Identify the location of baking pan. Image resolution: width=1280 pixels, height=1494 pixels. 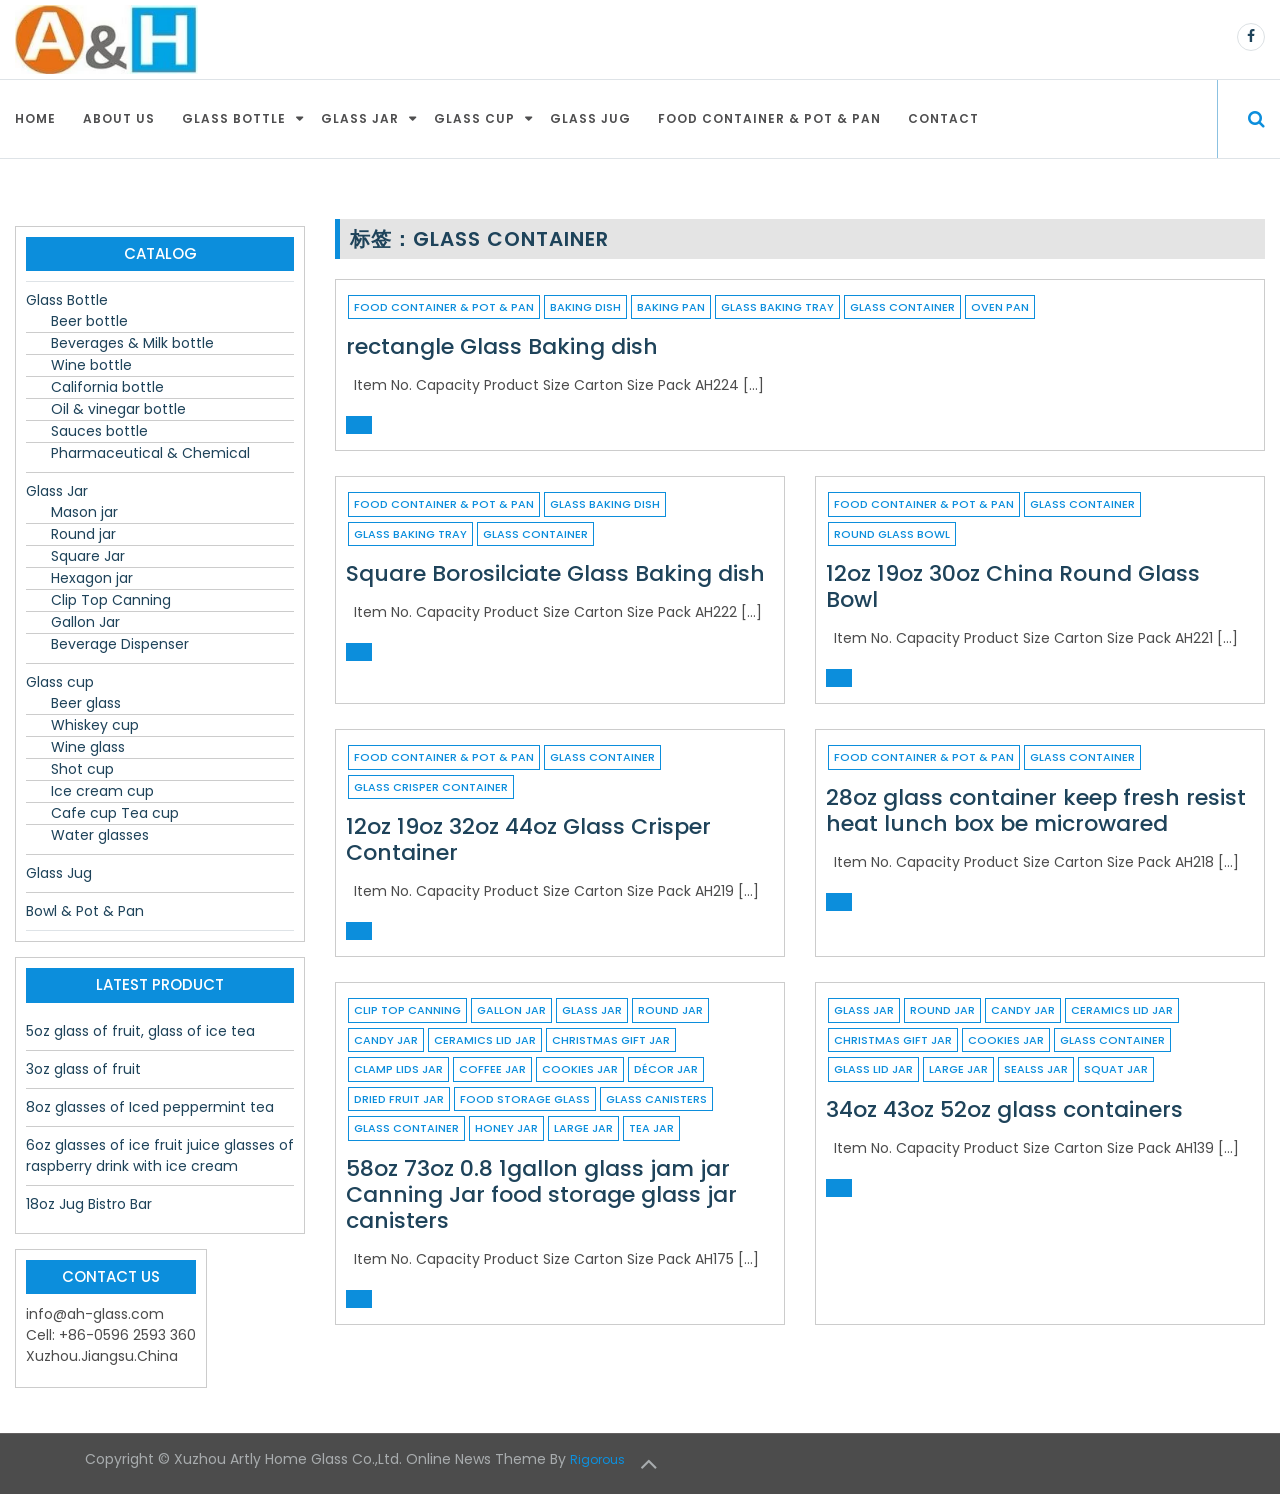
(671, 307).